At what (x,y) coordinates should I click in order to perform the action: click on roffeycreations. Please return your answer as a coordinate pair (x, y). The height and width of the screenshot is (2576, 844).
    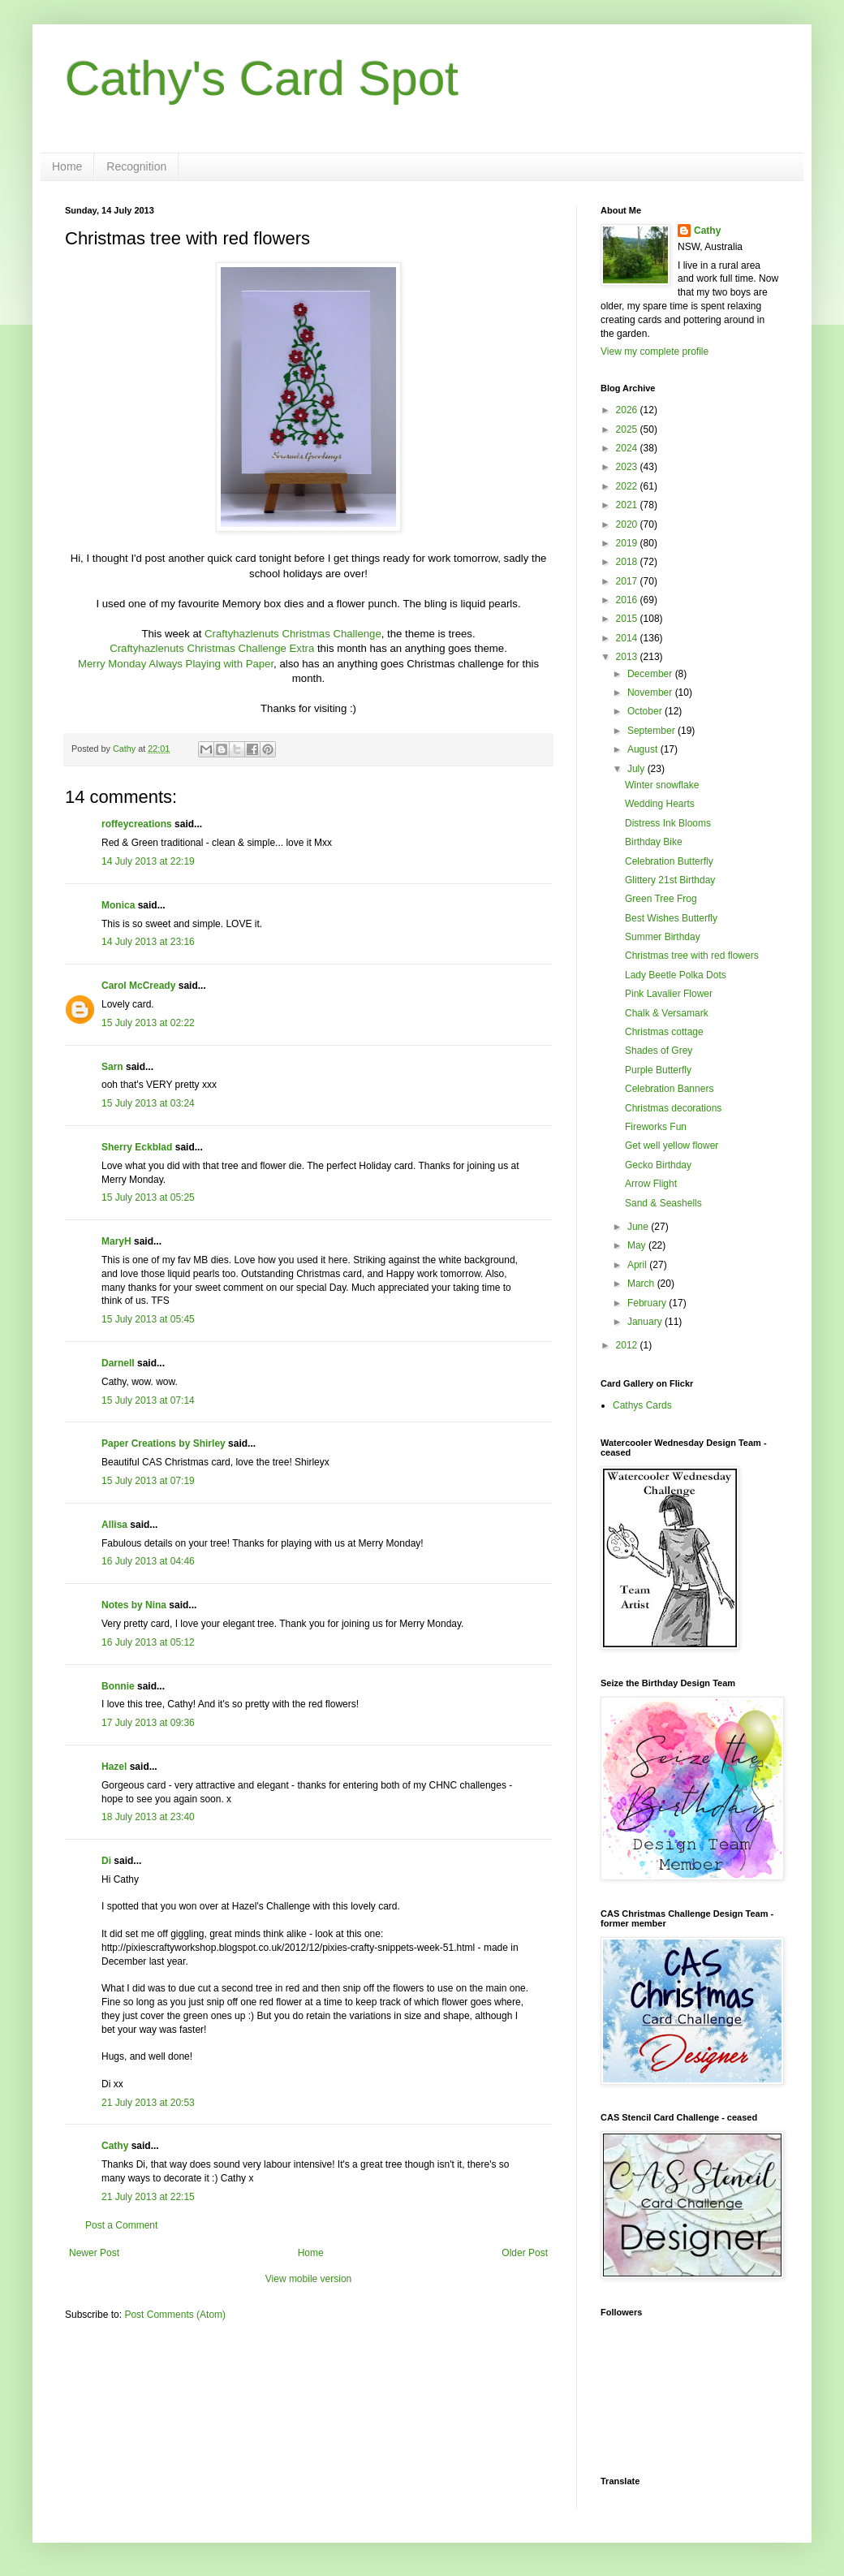
    Looking at the image, I should click on (136, 824).